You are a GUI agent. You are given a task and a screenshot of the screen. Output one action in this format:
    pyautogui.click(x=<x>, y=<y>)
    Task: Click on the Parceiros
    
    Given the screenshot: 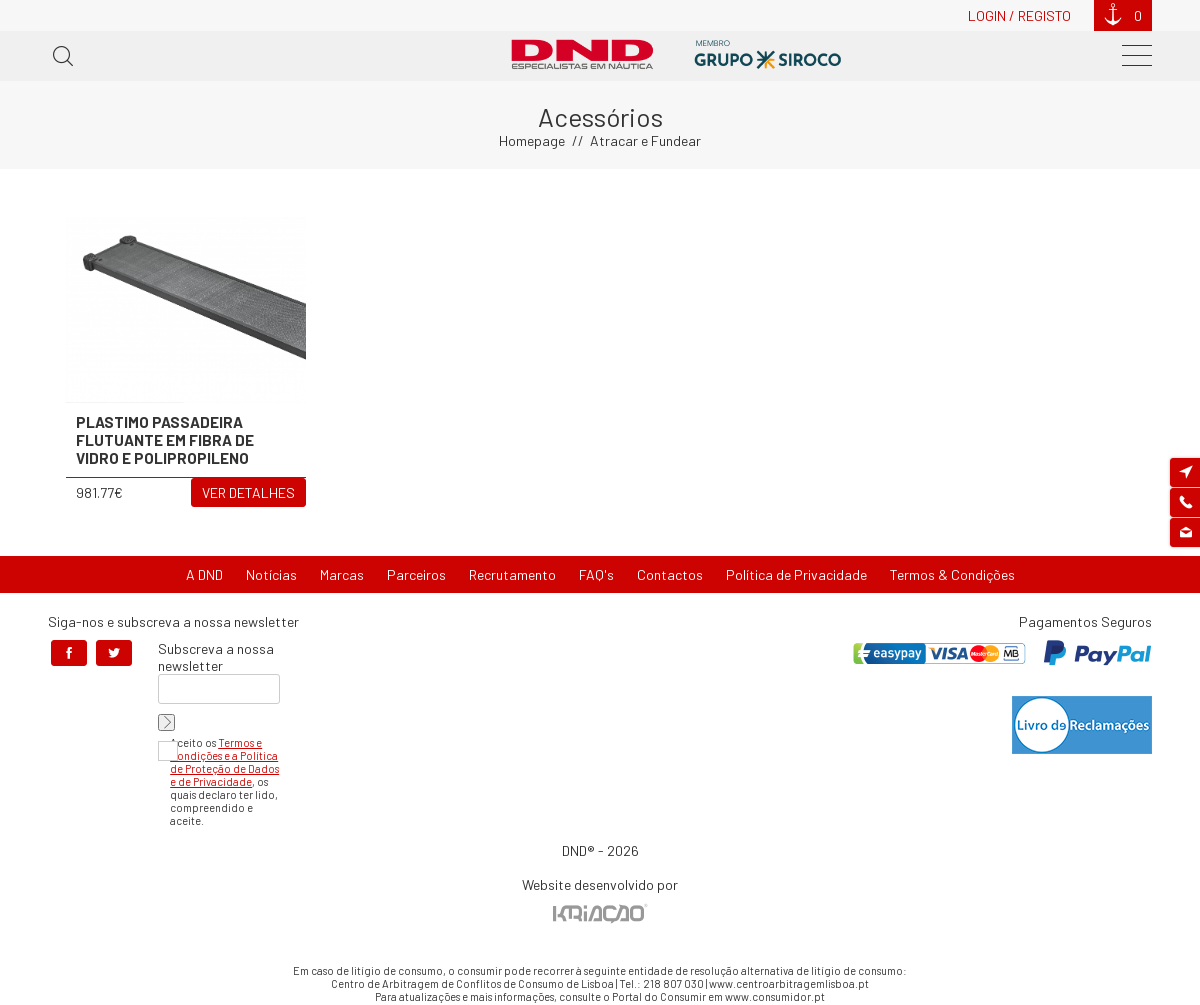 What is the action you would take?
    pyautogui.click(x=416, y=574)
    